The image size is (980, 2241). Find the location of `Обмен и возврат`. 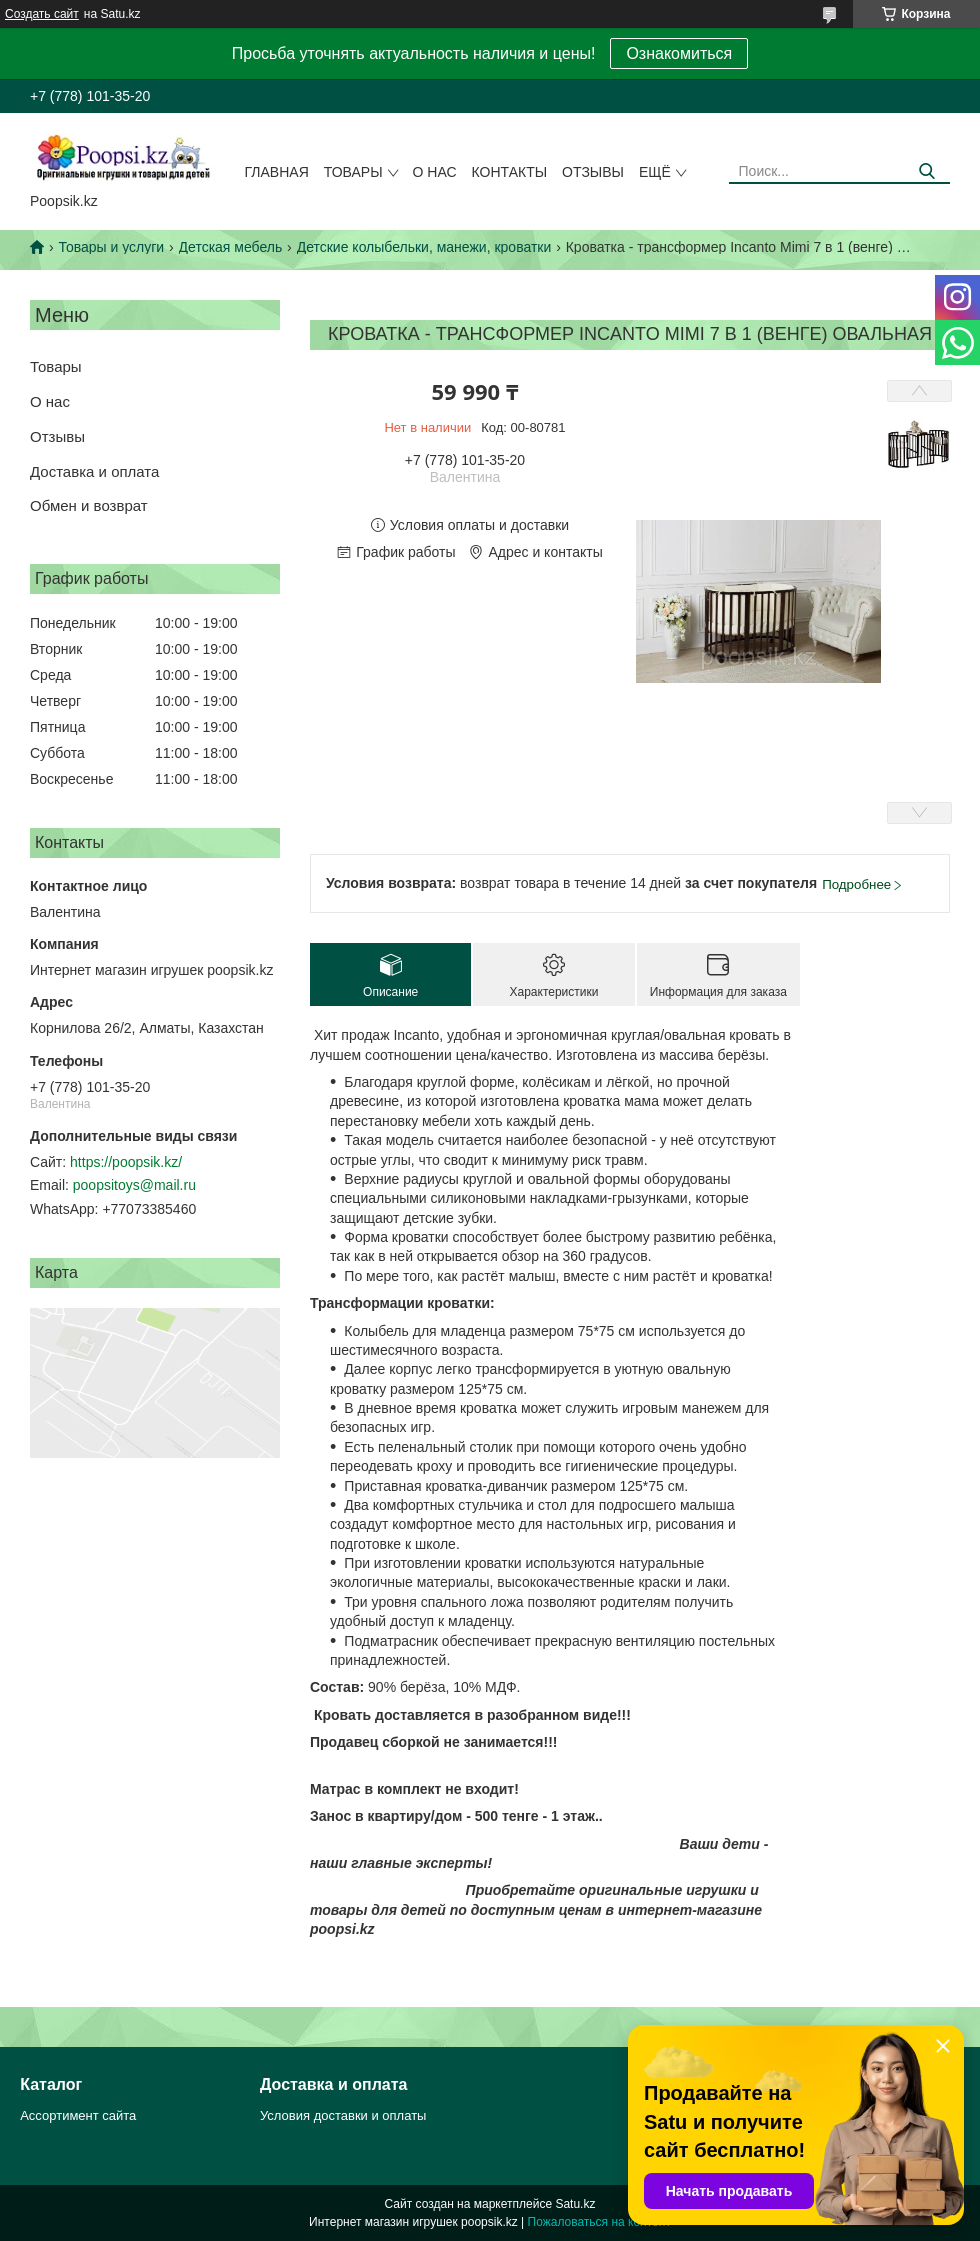

Обмен и возврат is located at coordinates (89, 505).